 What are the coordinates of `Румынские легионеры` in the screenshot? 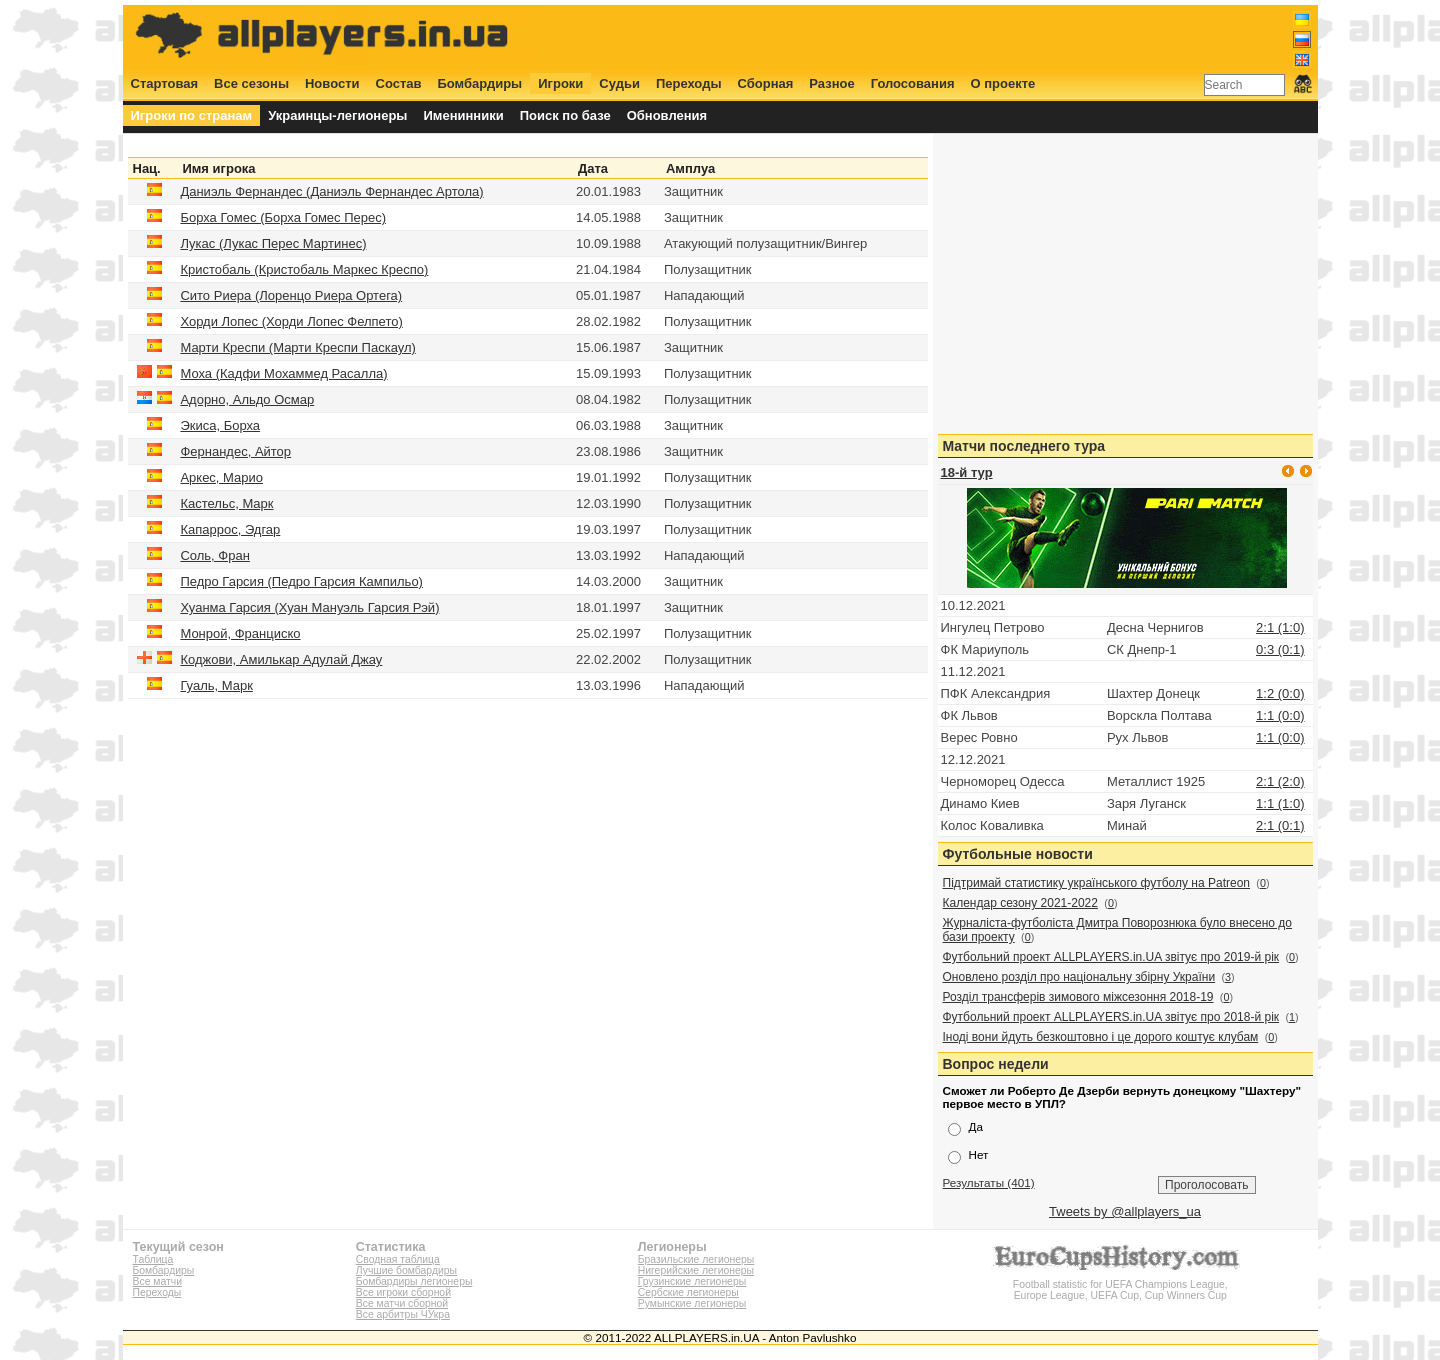 It's located at (692, 1303).